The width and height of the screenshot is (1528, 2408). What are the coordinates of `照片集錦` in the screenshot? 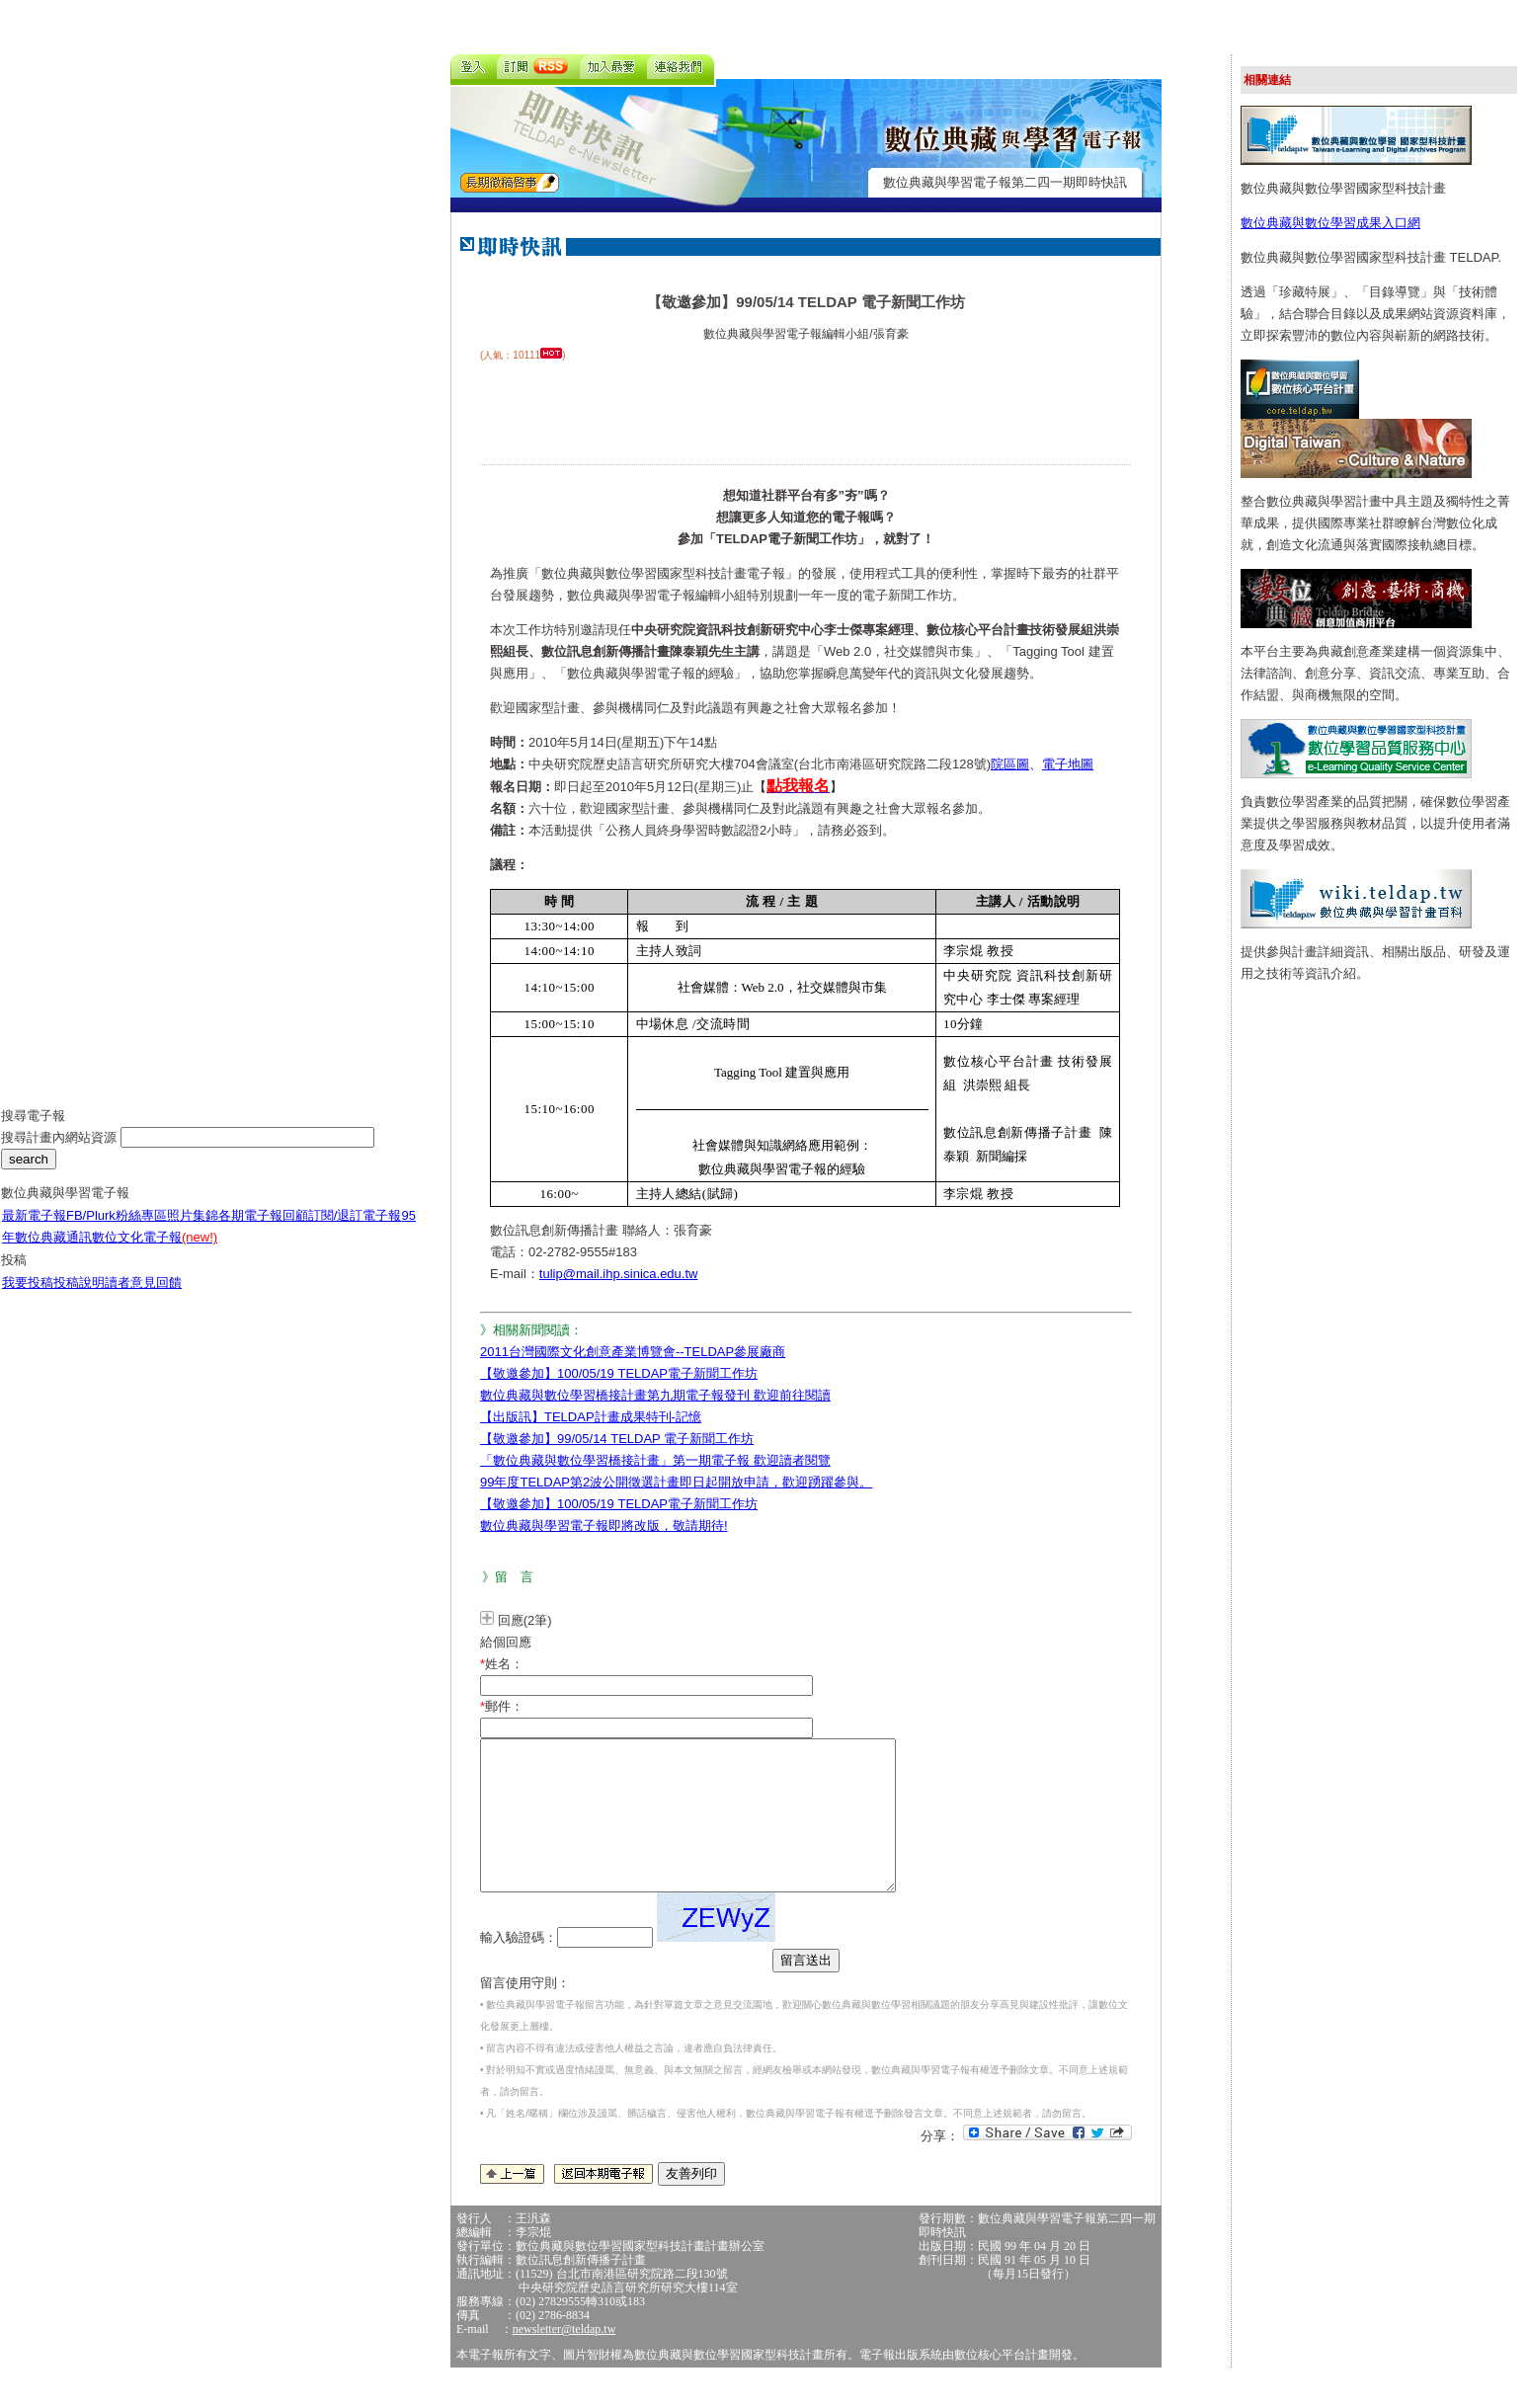 It's located at (192, 1230).